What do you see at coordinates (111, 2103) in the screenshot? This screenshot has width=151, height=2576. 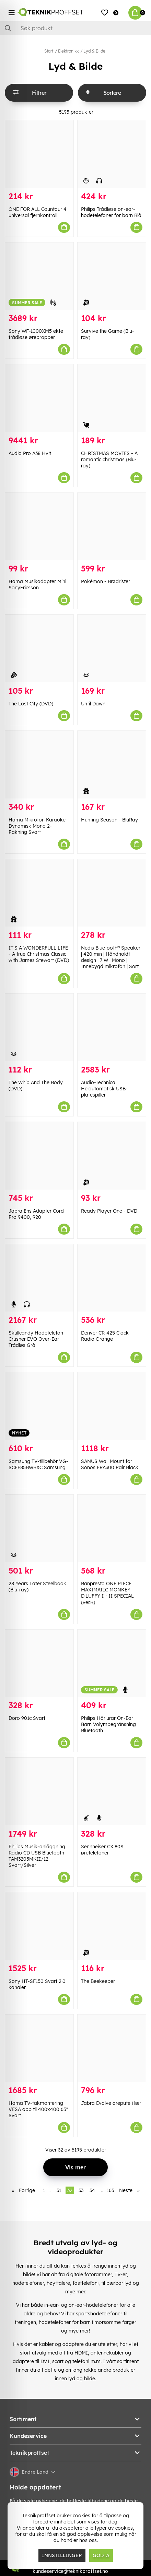 I see `Jabra Evolve ørepute i lær` at bounding box center [111, 2103].